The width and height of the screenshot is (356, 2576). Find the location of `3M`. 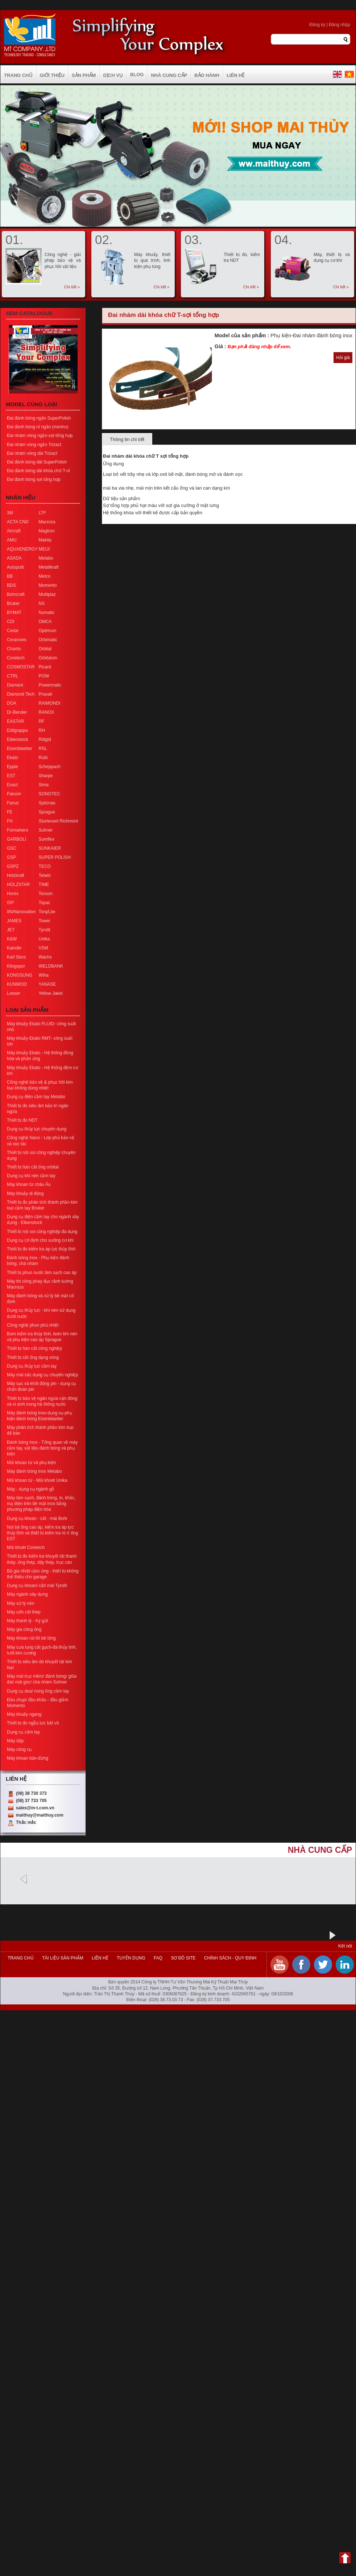

3M is located at coordinates (10, 512).